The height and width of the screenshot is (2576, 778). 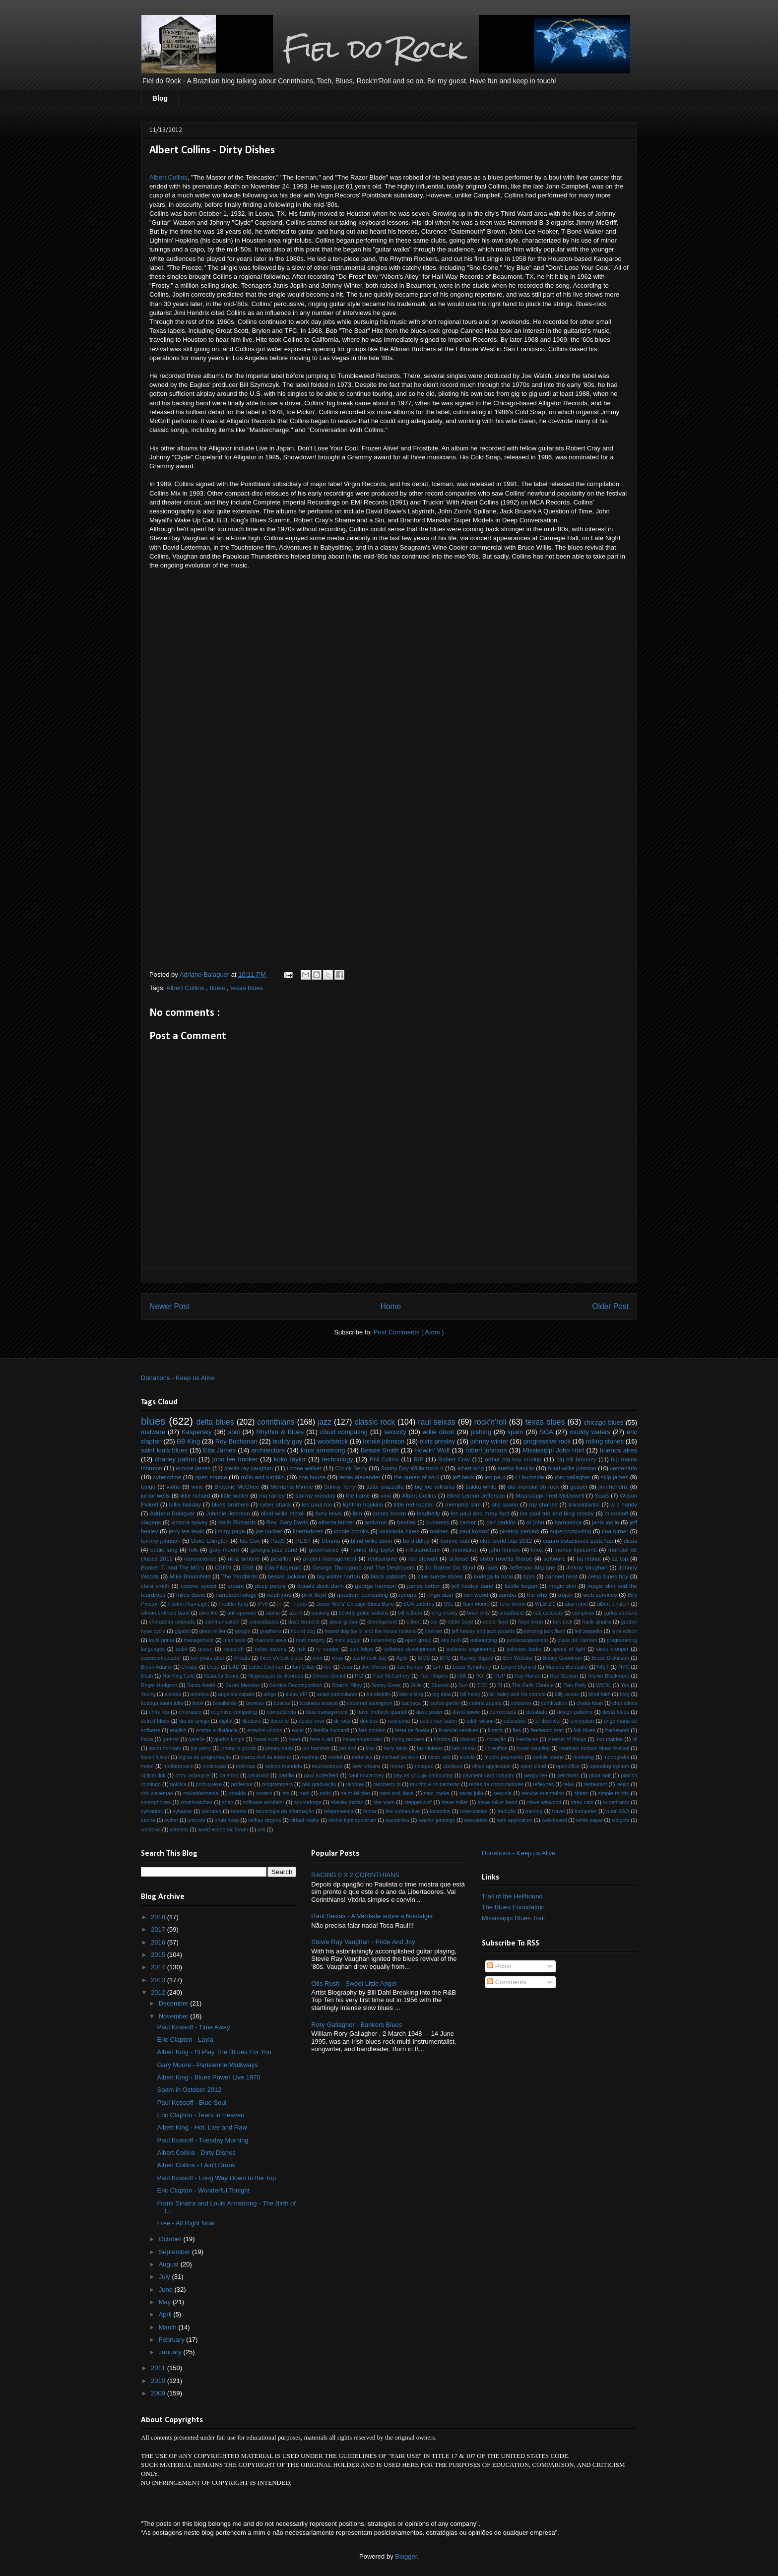 I want to click on Mississippi John Hurt, so click(x=553, y=1450).